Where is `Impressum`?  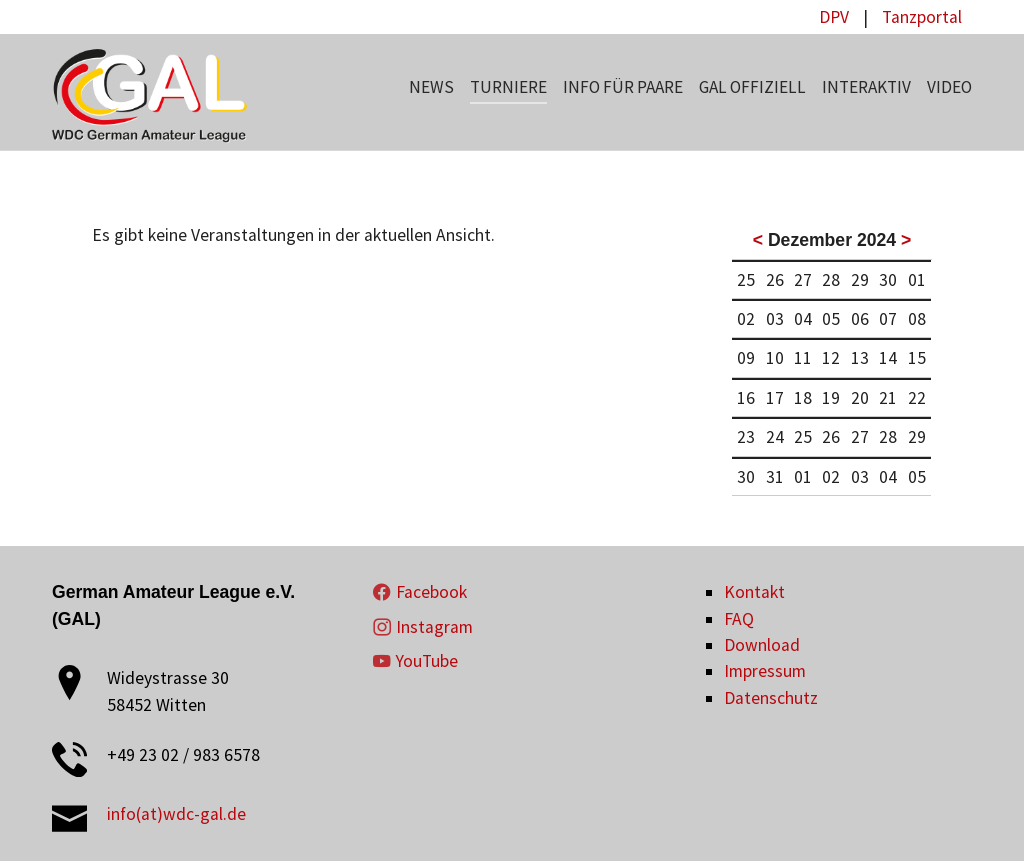 Impressum is located at coordinates (765, 671).